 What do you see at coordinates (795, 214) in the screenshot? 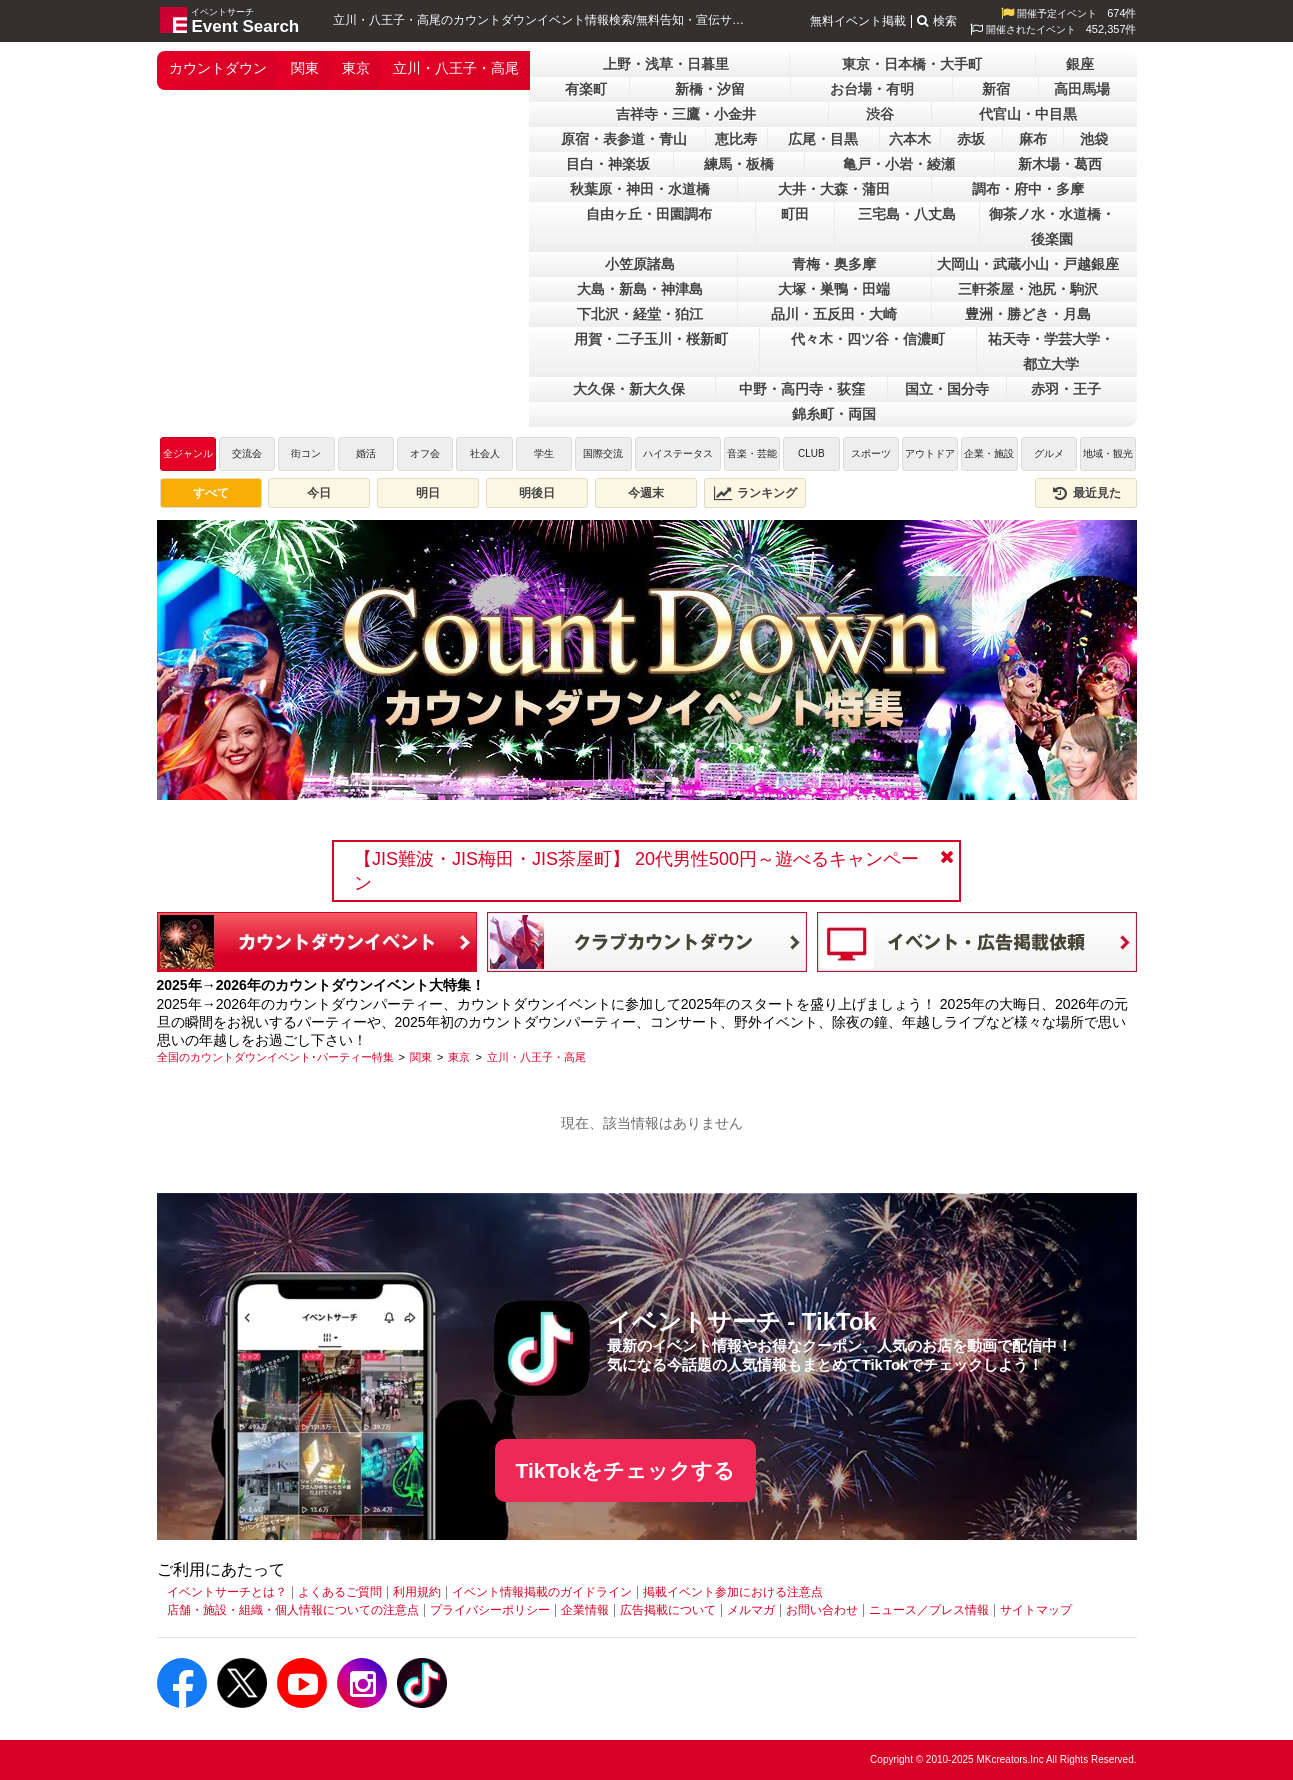
I see `町田` at bounding box center [795, 214].